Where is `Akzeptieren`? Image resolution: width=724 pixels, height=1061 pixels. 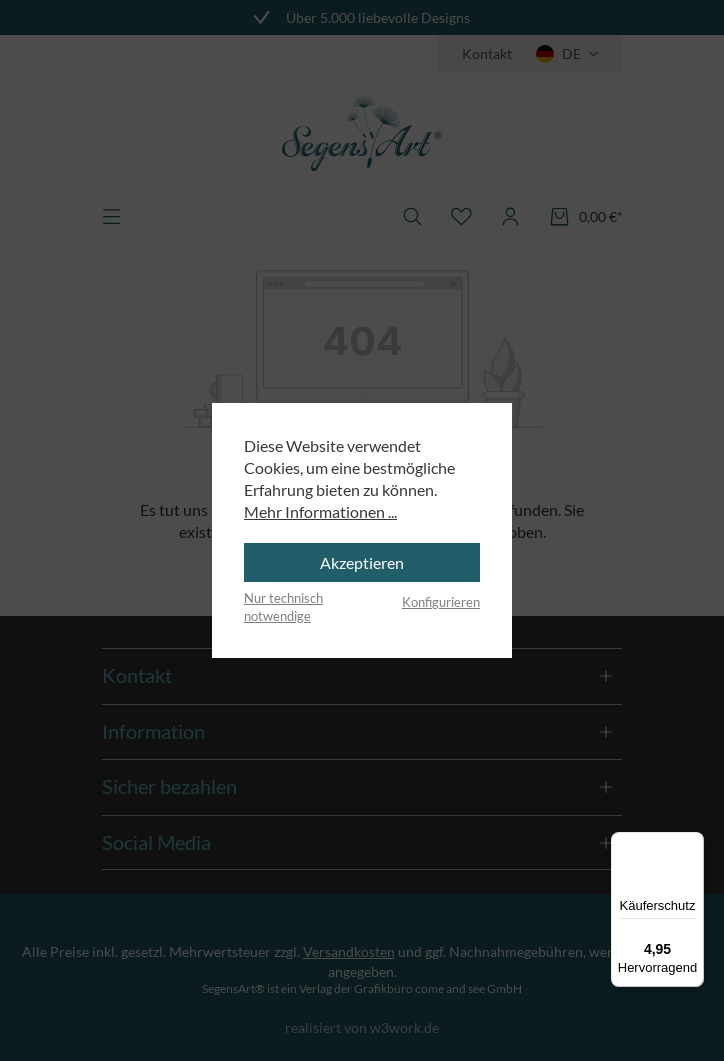 Akzeptieren is located at coordinates (362, 562).